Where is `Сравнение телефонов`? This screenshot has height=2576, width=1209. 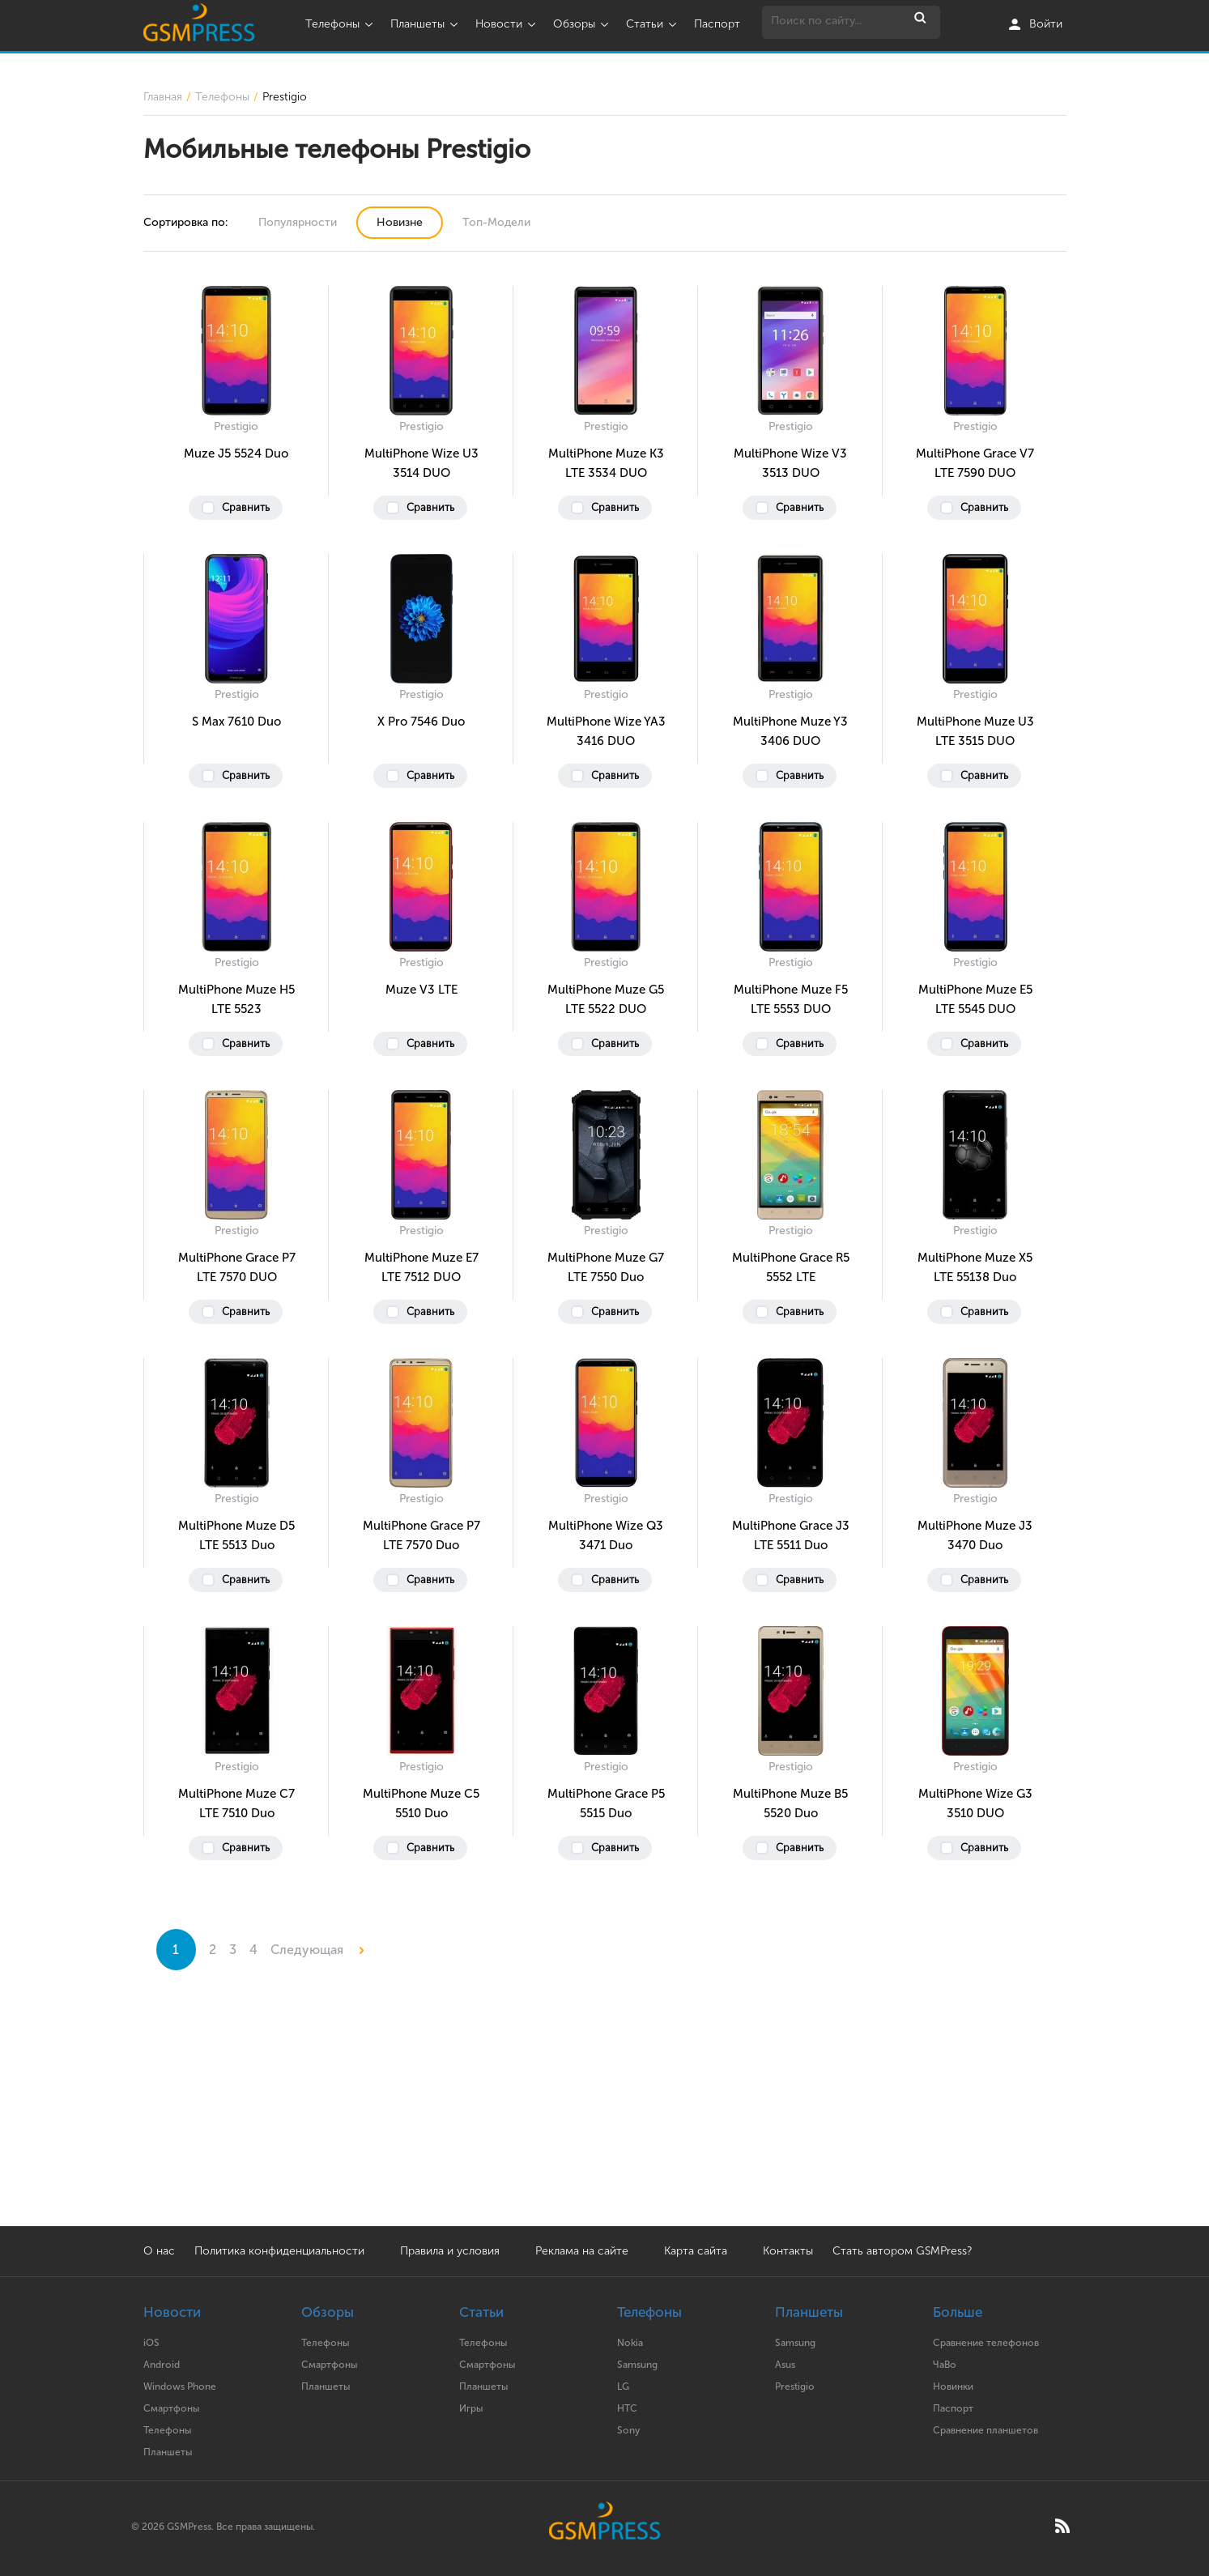 Сравнение телефонов is located at coordinates (986, 2342).